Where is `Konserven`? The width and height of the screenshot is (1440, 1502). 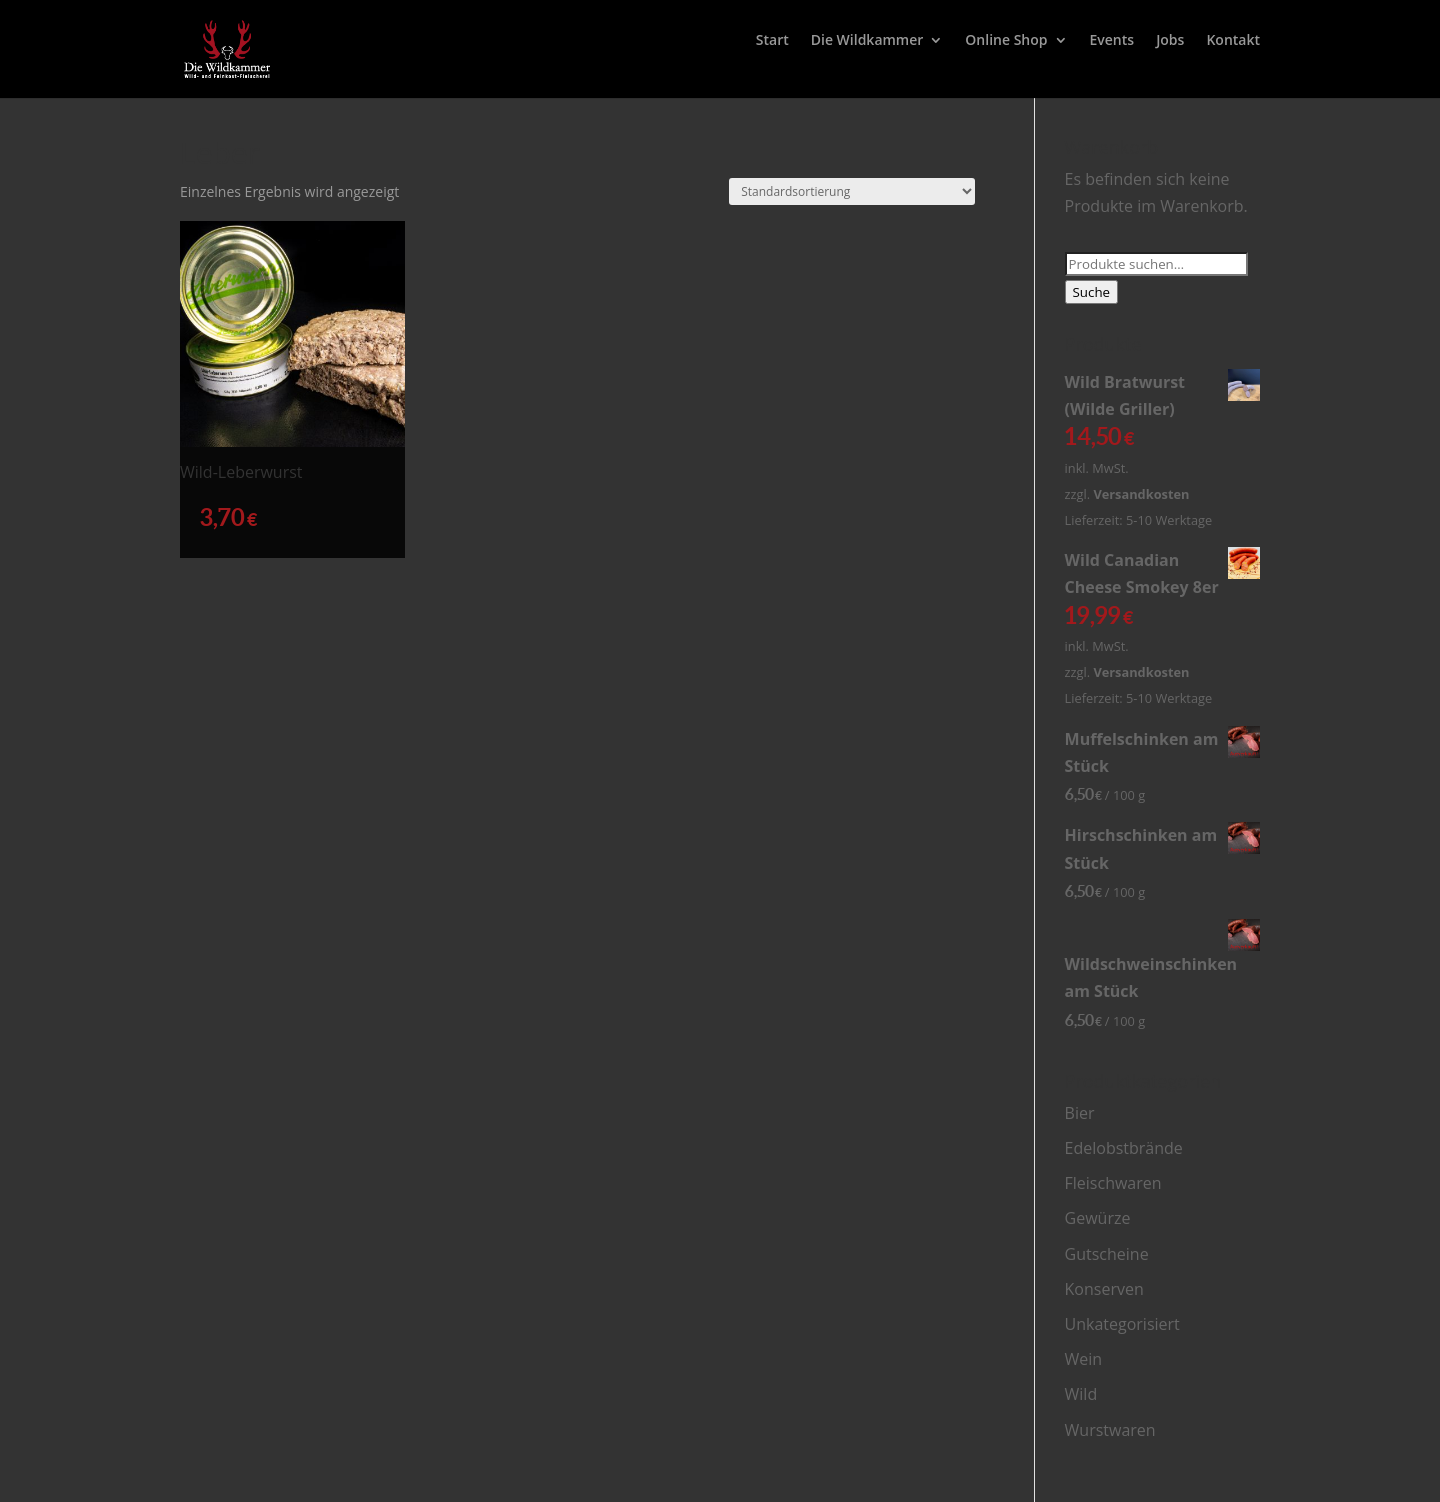 Konserven is located at coordinates (1104, 1289).